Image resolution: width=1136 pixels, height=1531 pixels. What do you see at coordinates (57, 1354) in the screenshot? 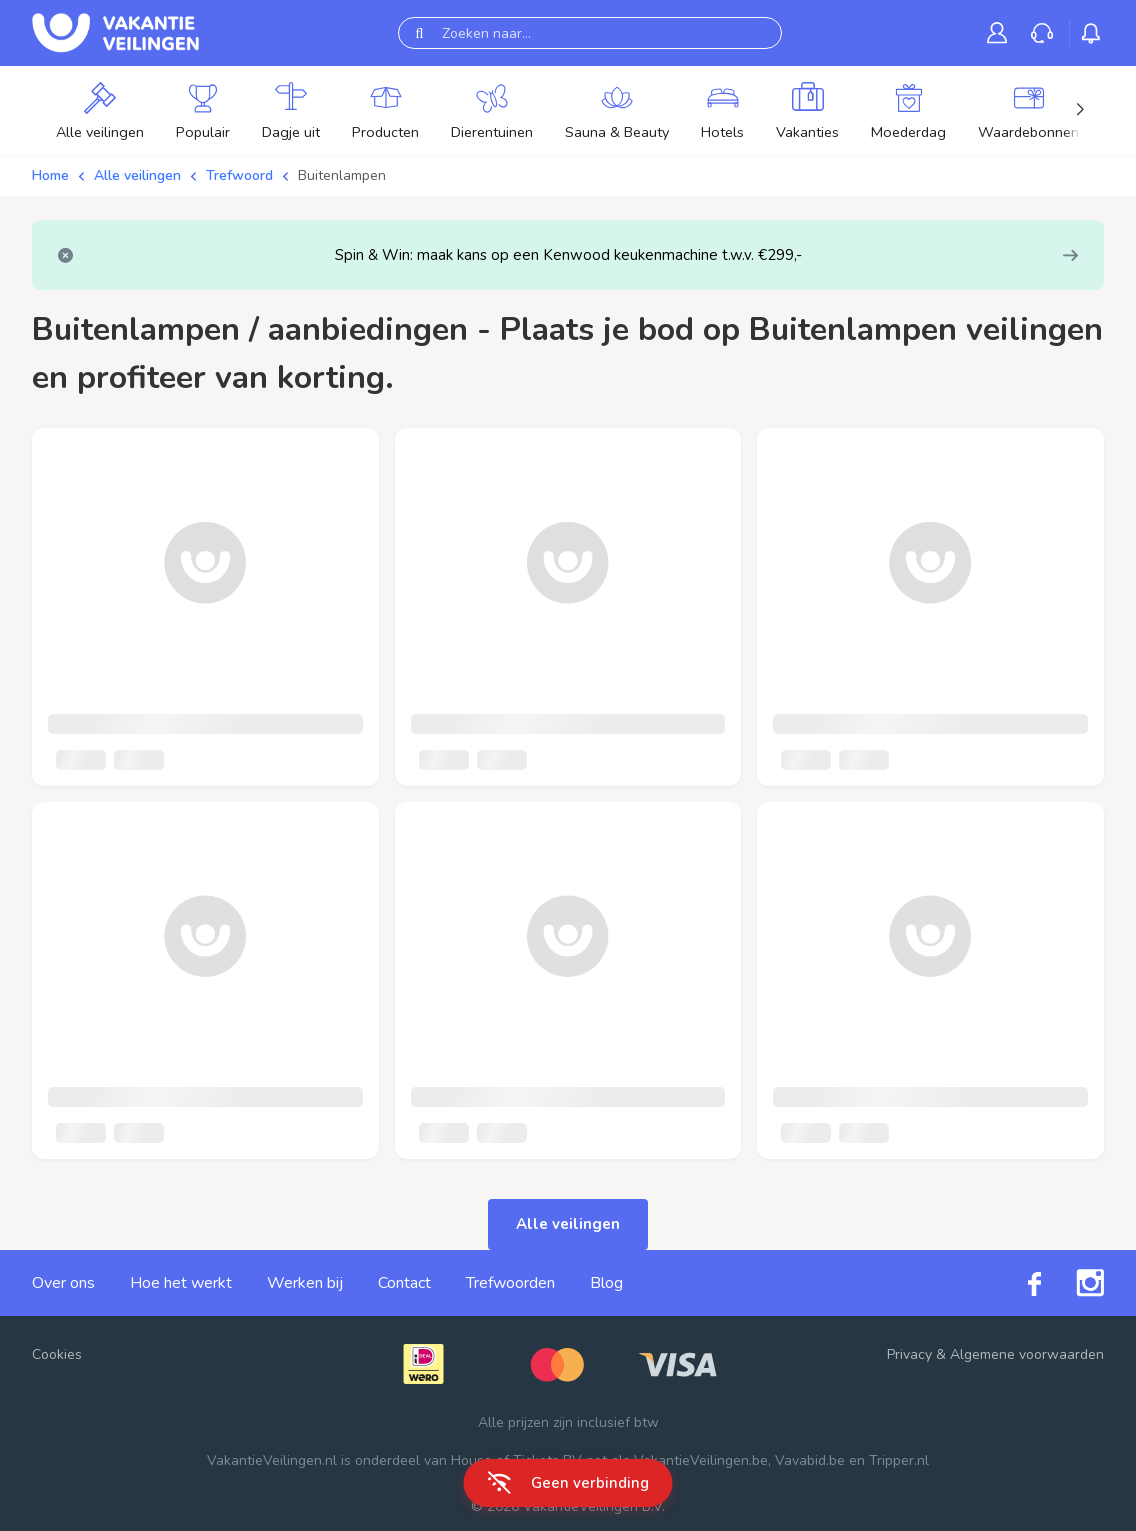
I see `Cookies [button]` at bounding box center [57, 1354].